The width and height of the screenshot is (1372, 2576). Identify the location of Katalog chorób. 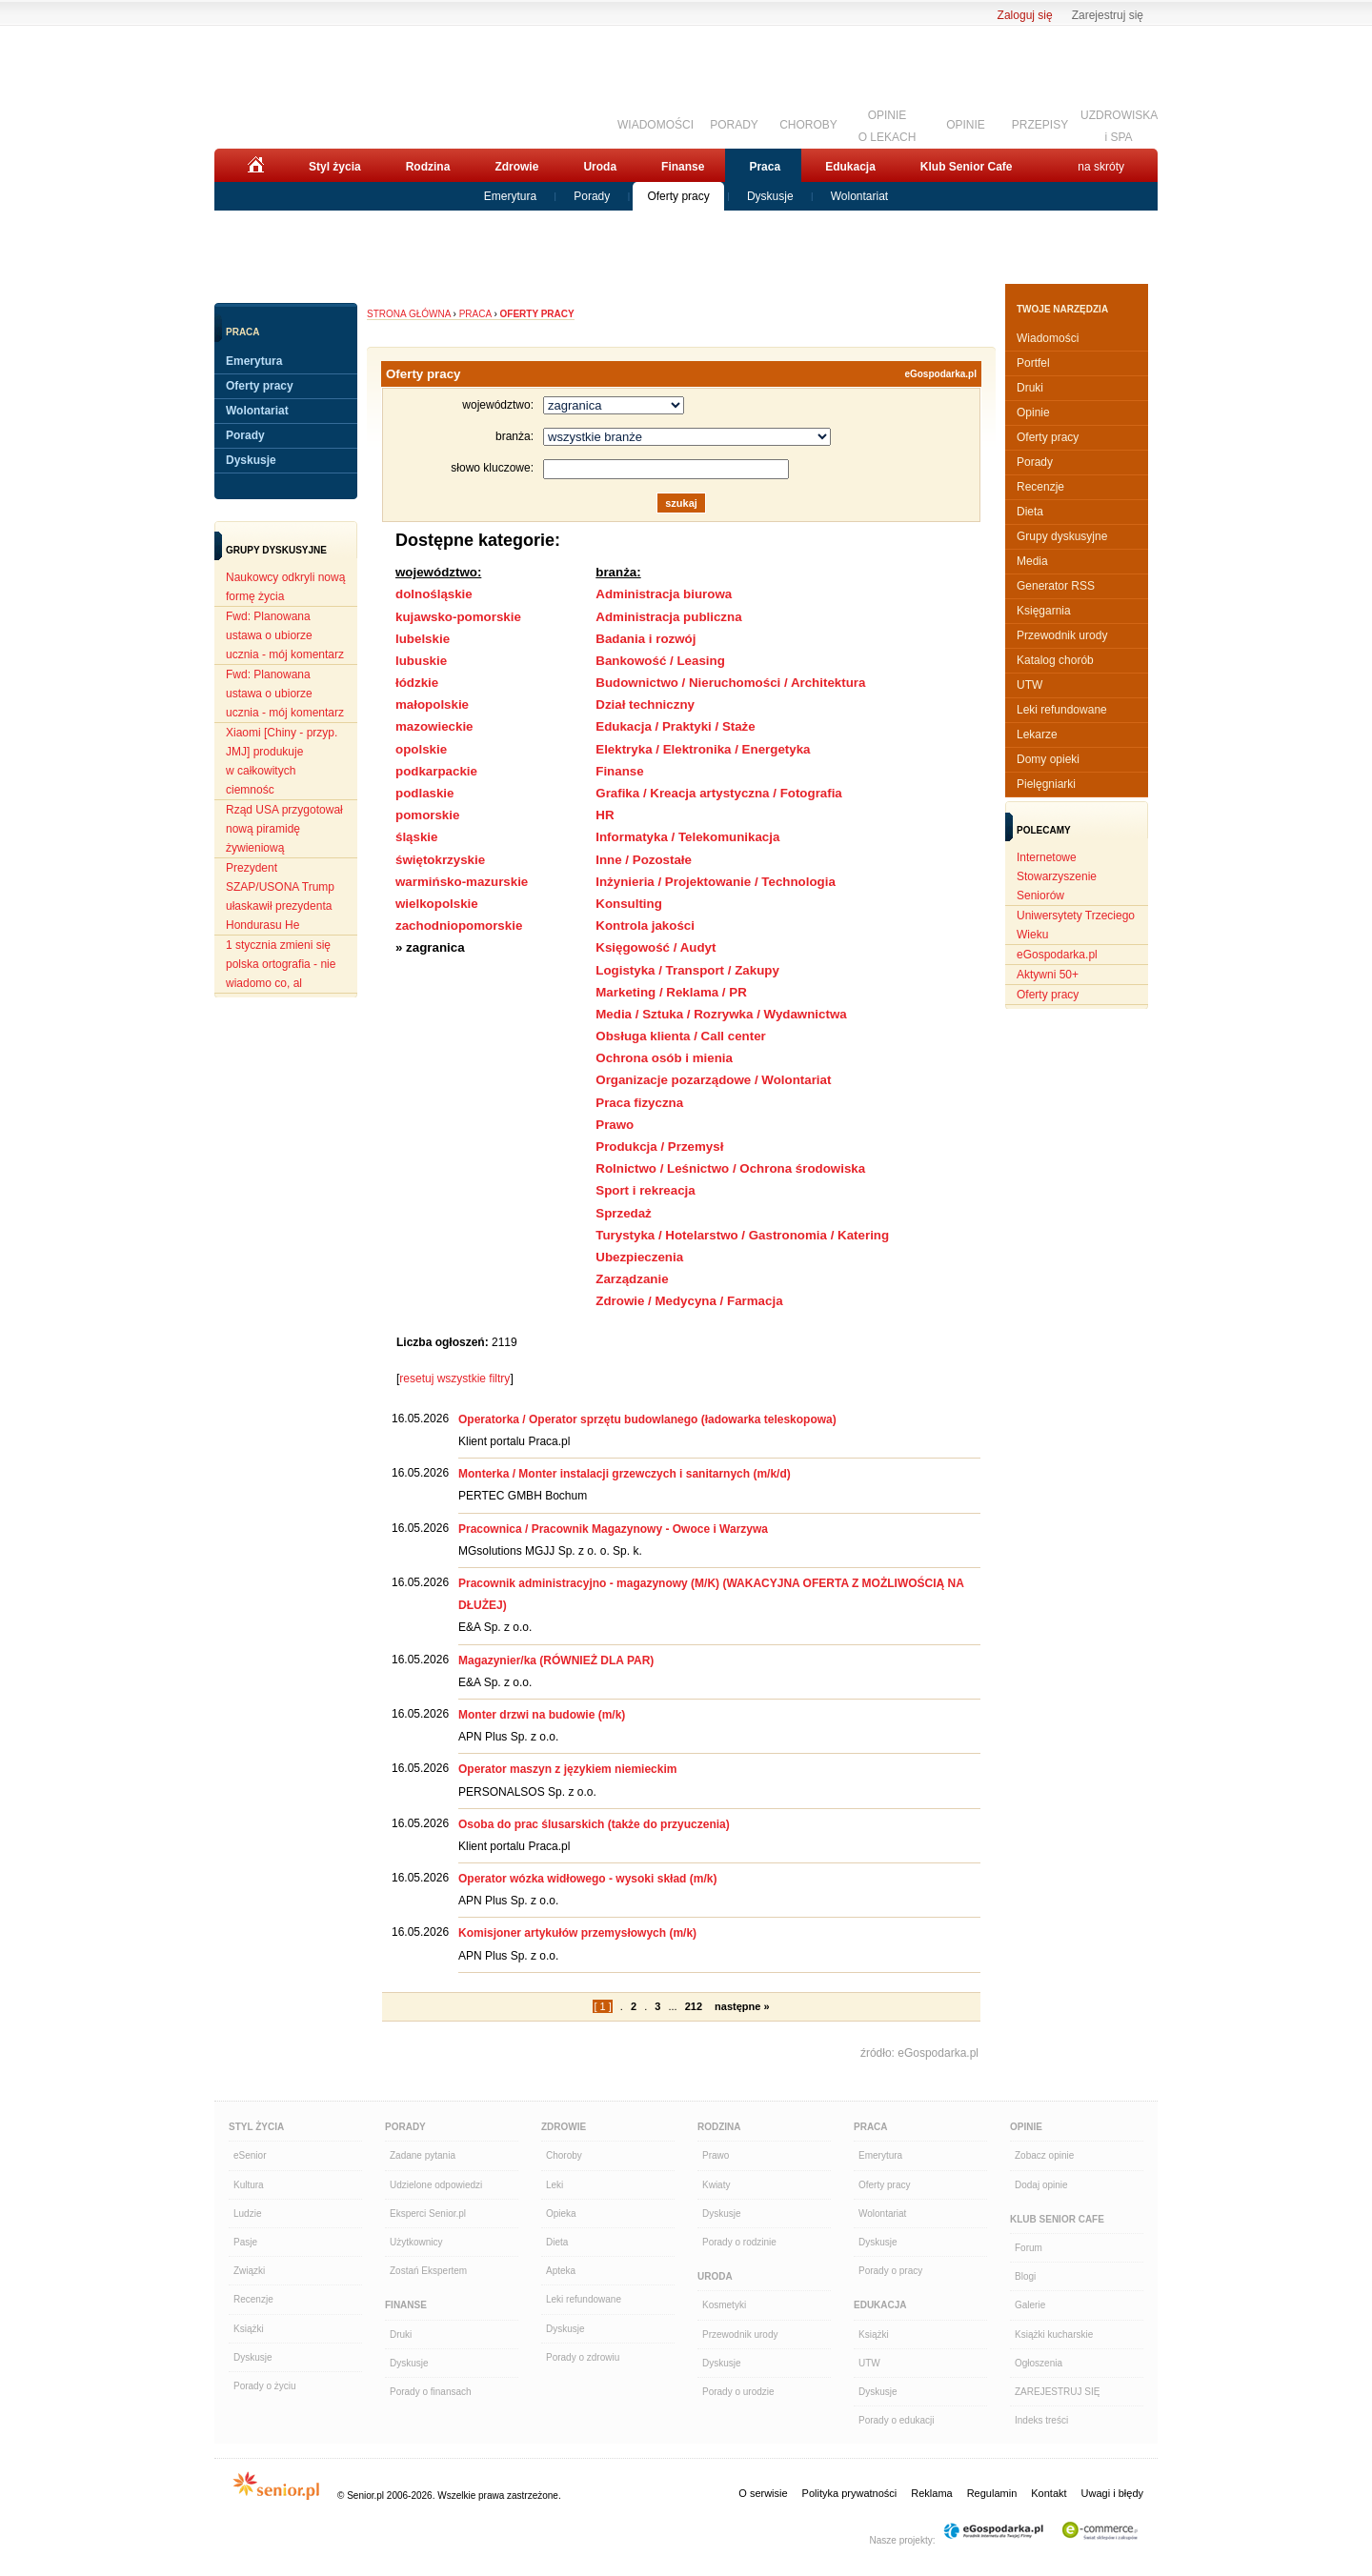
(1055, 660).